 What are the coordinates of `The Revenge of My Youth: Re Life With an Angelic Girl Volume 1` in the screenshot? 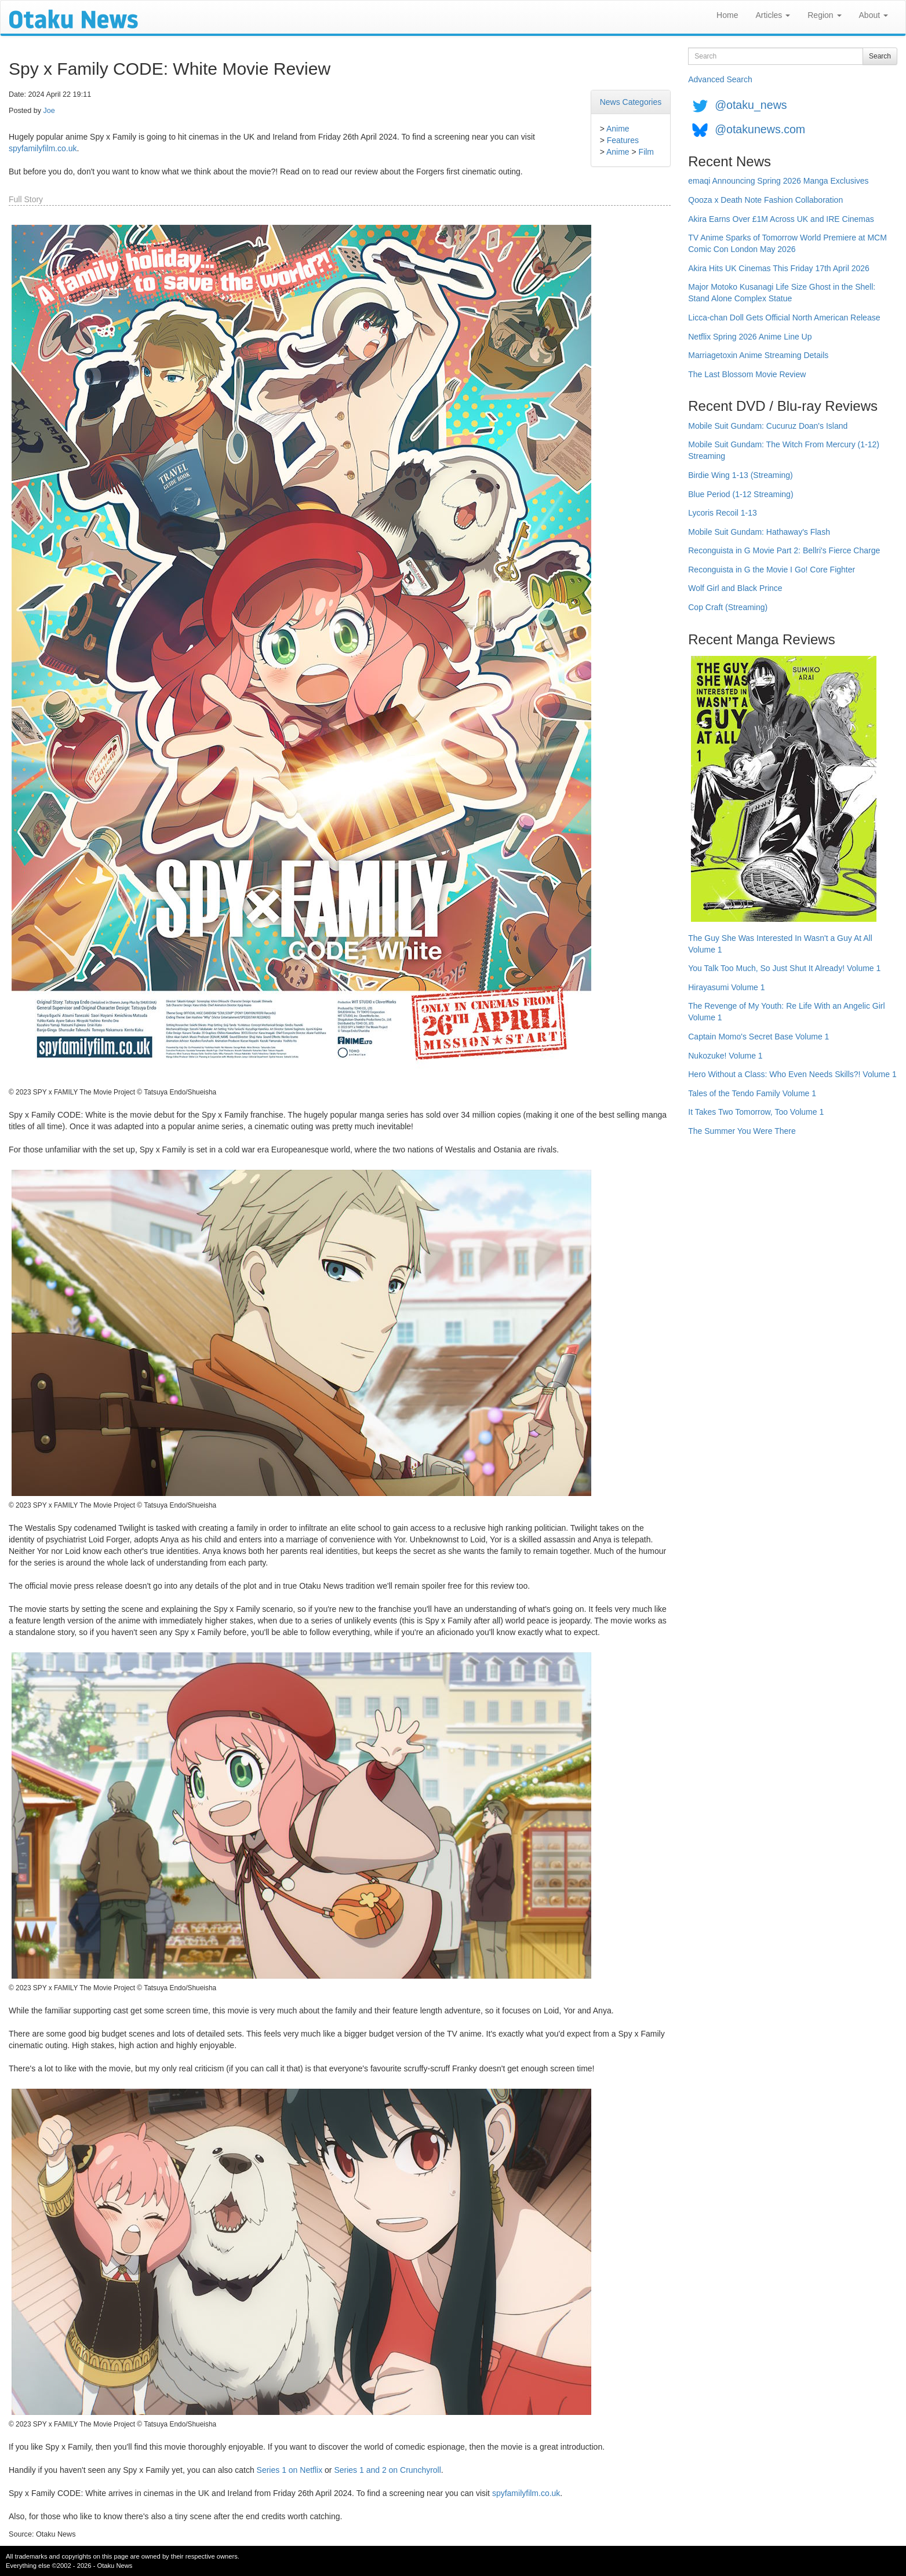 It's located at (786, 1011).